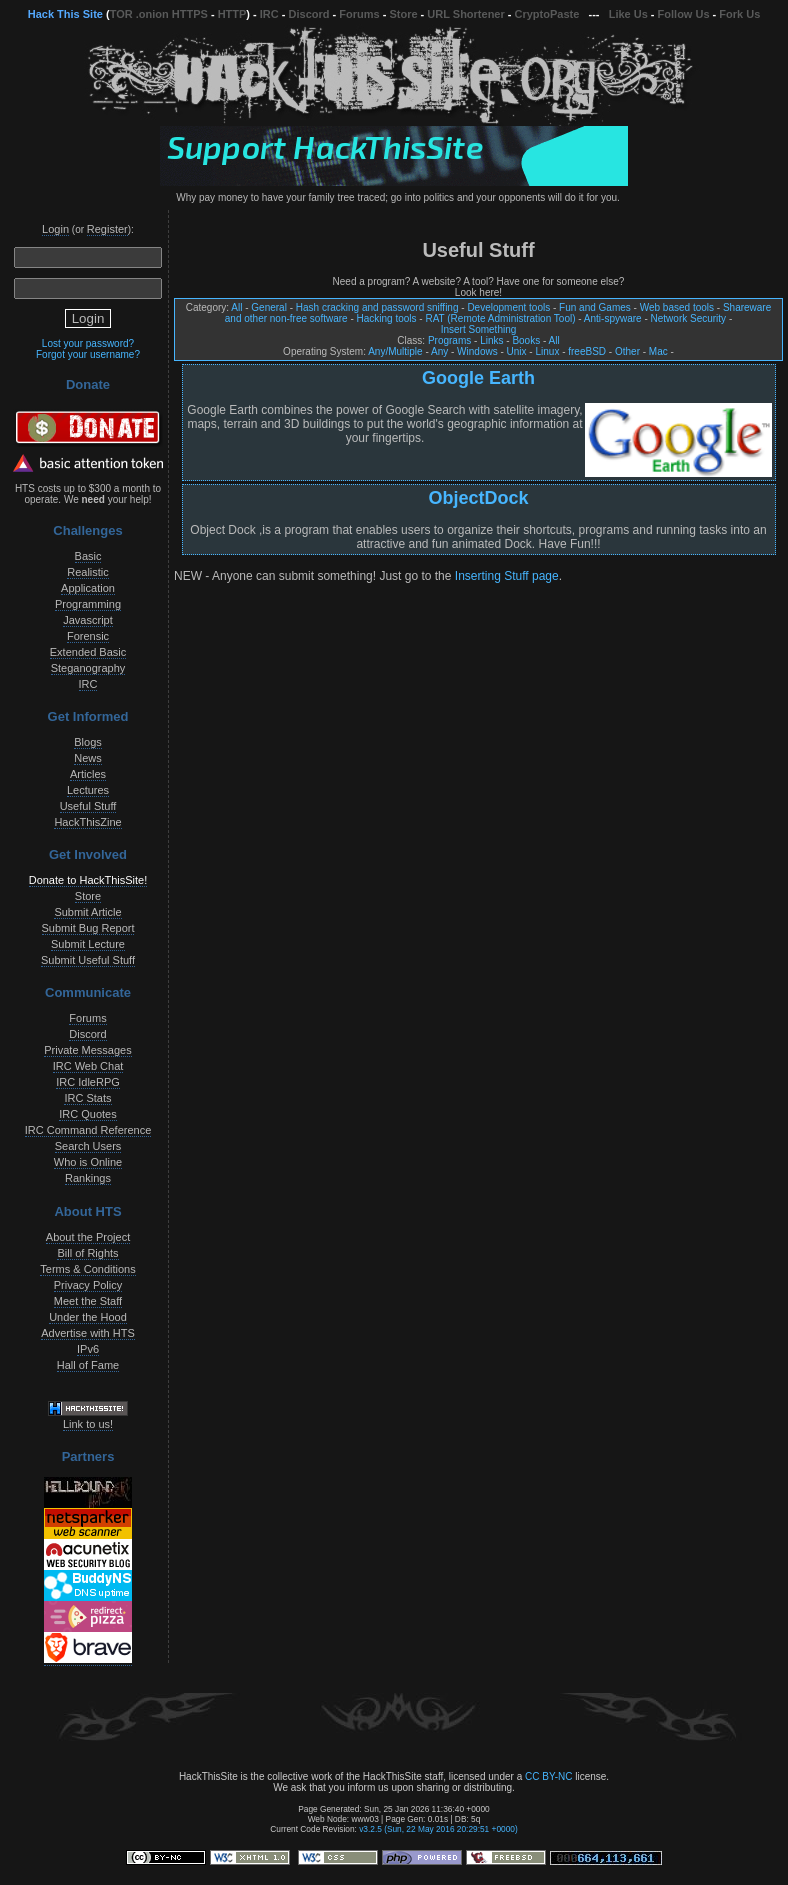  I want to click on Linux, so click(547, 351).